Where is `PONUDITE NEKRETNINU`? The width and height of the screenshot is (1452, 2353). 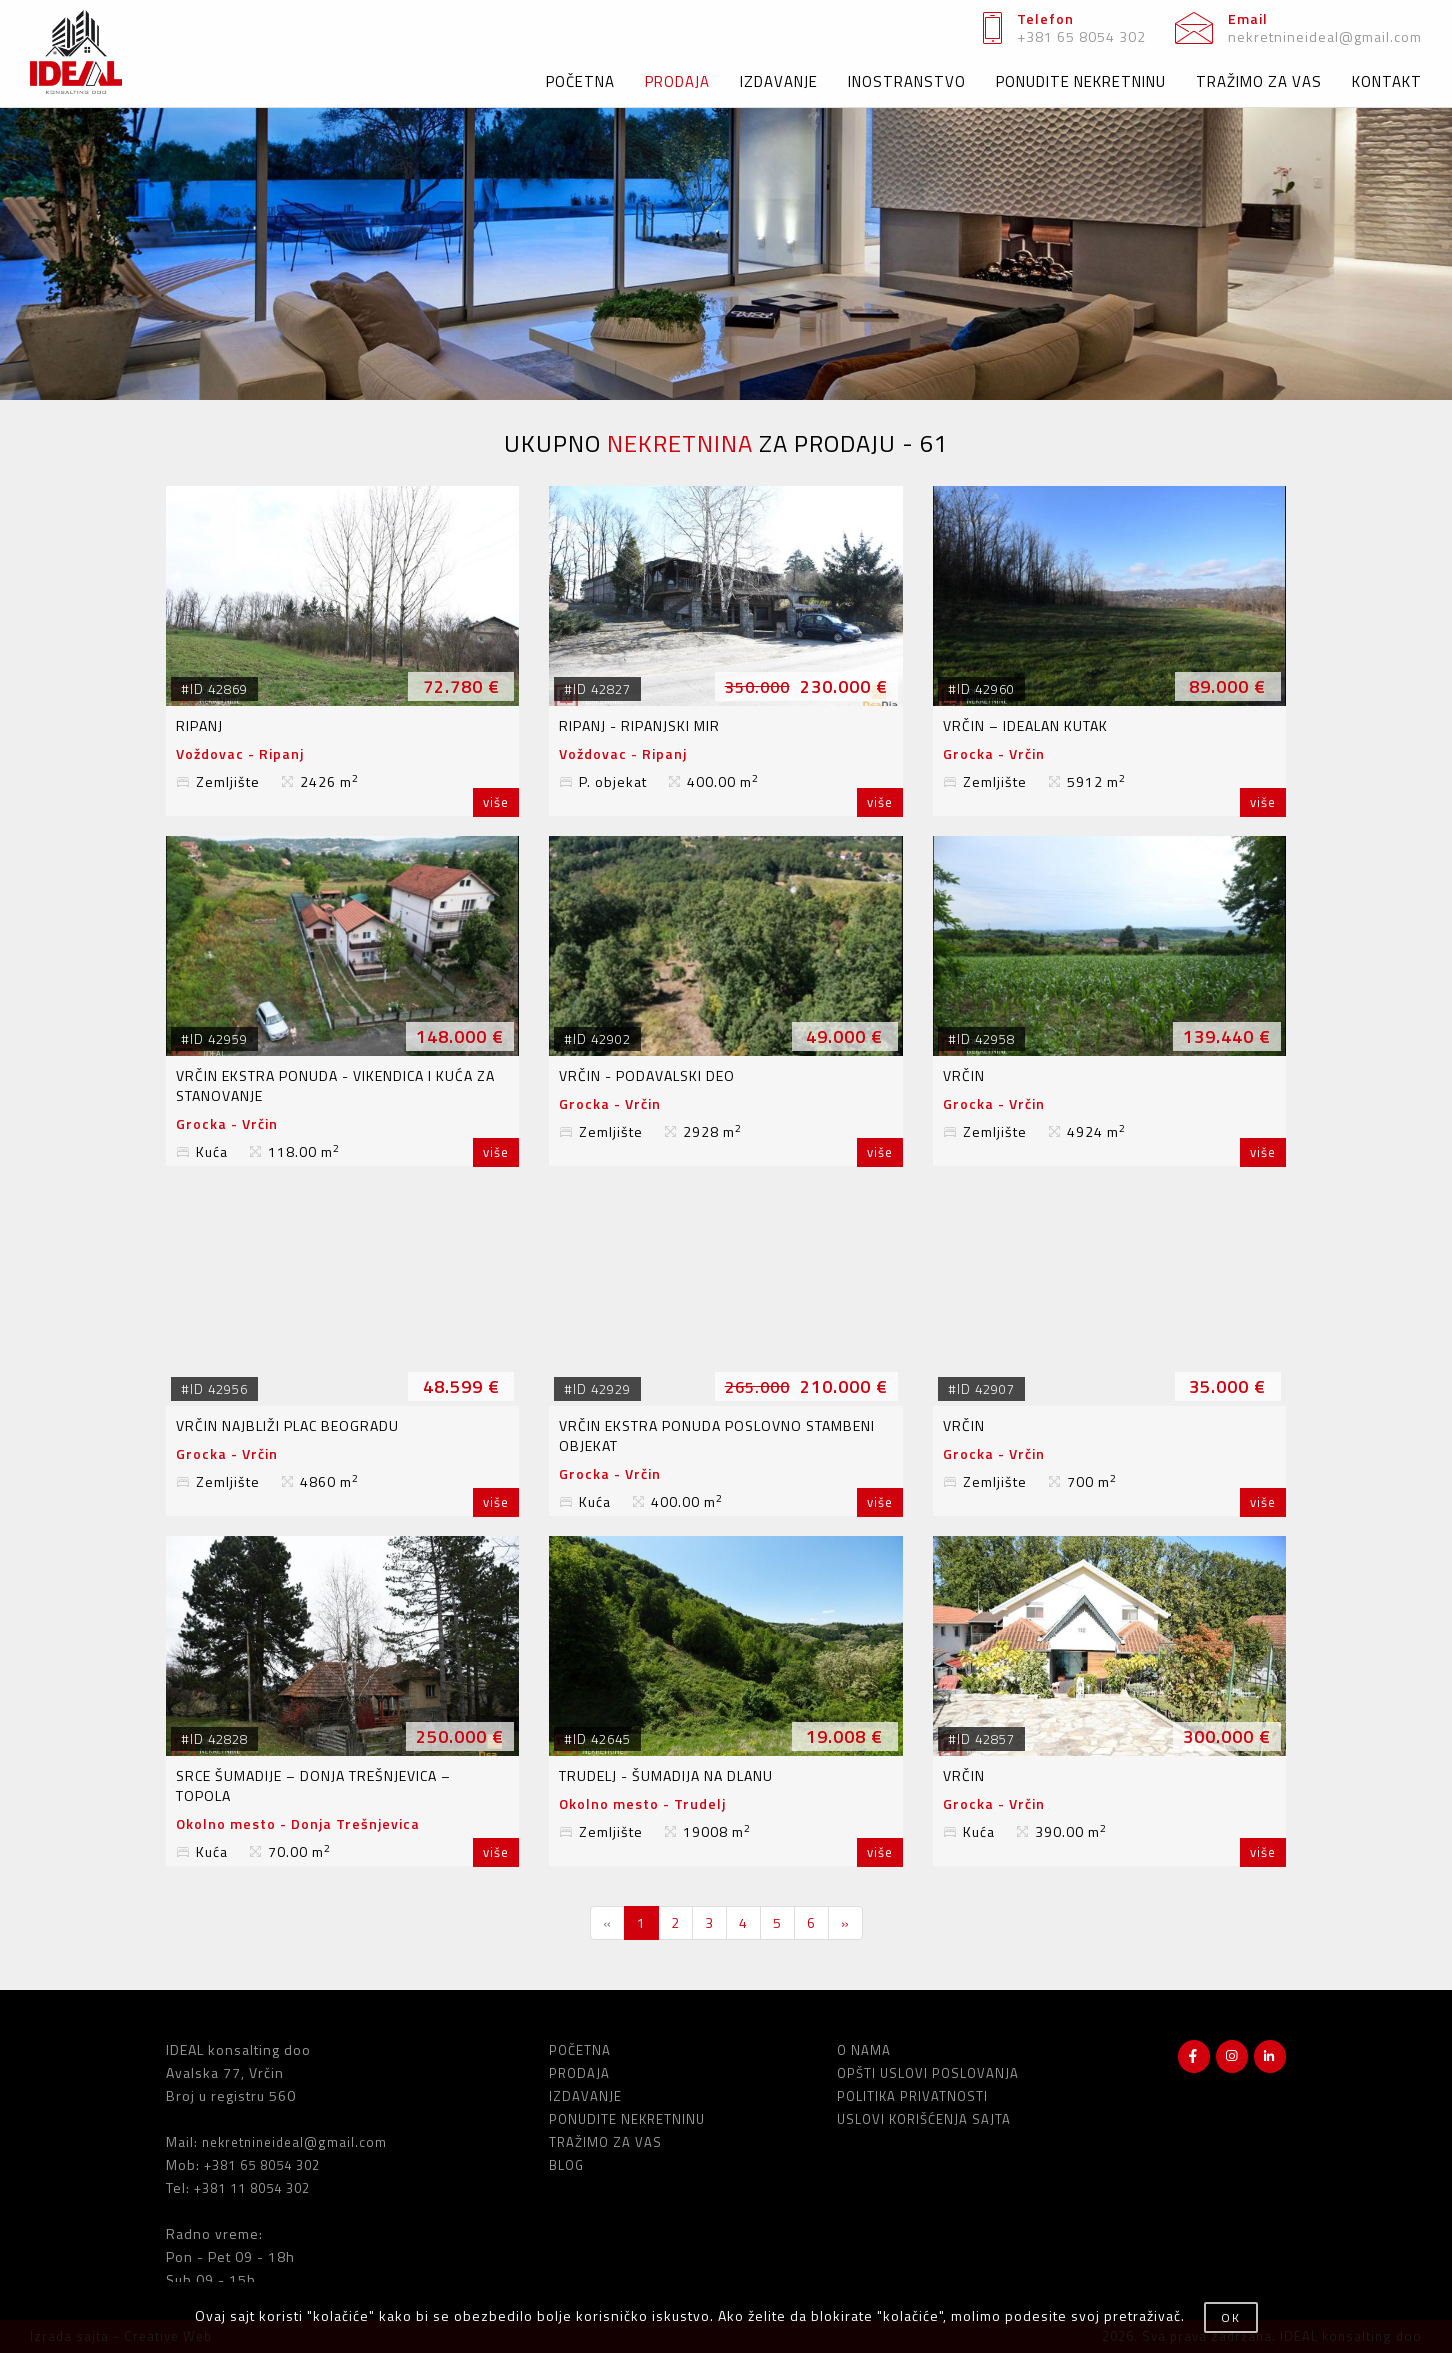 PONUDITE NEKRETNINU is located at coordinates (1081, 81).